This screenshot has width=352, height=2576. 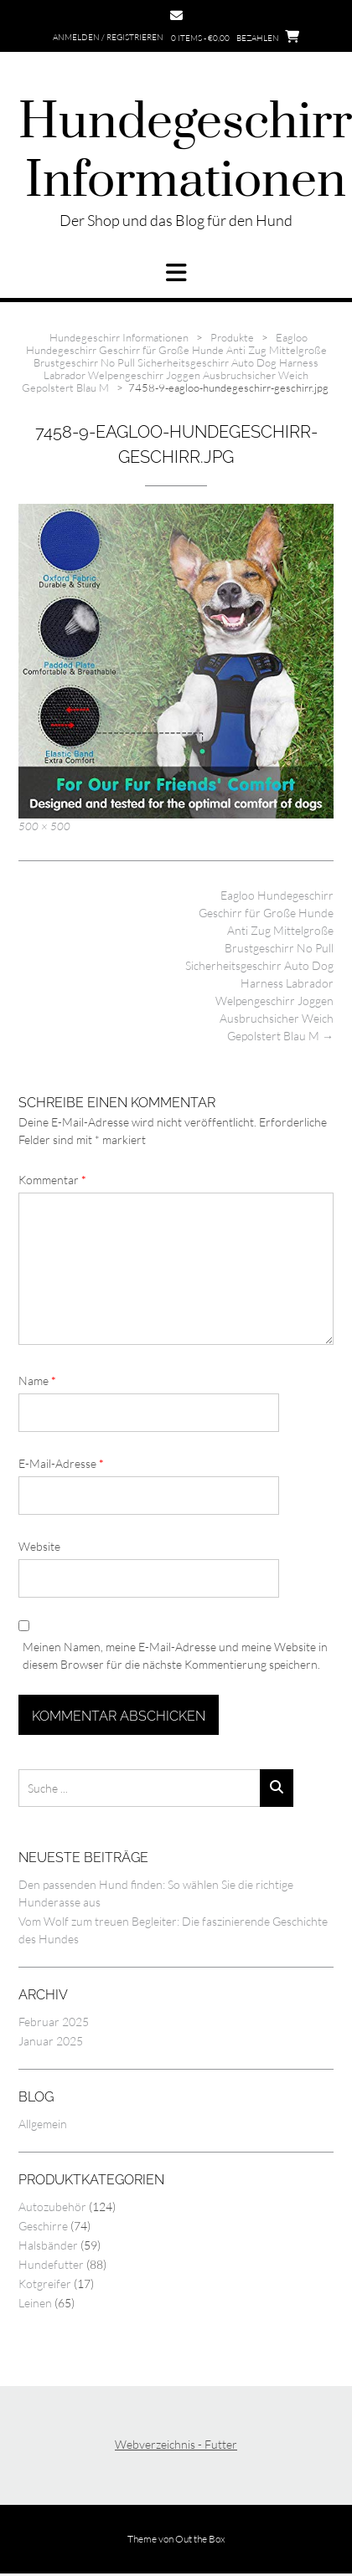 I want to click on [button], so click(x=176, y=273).